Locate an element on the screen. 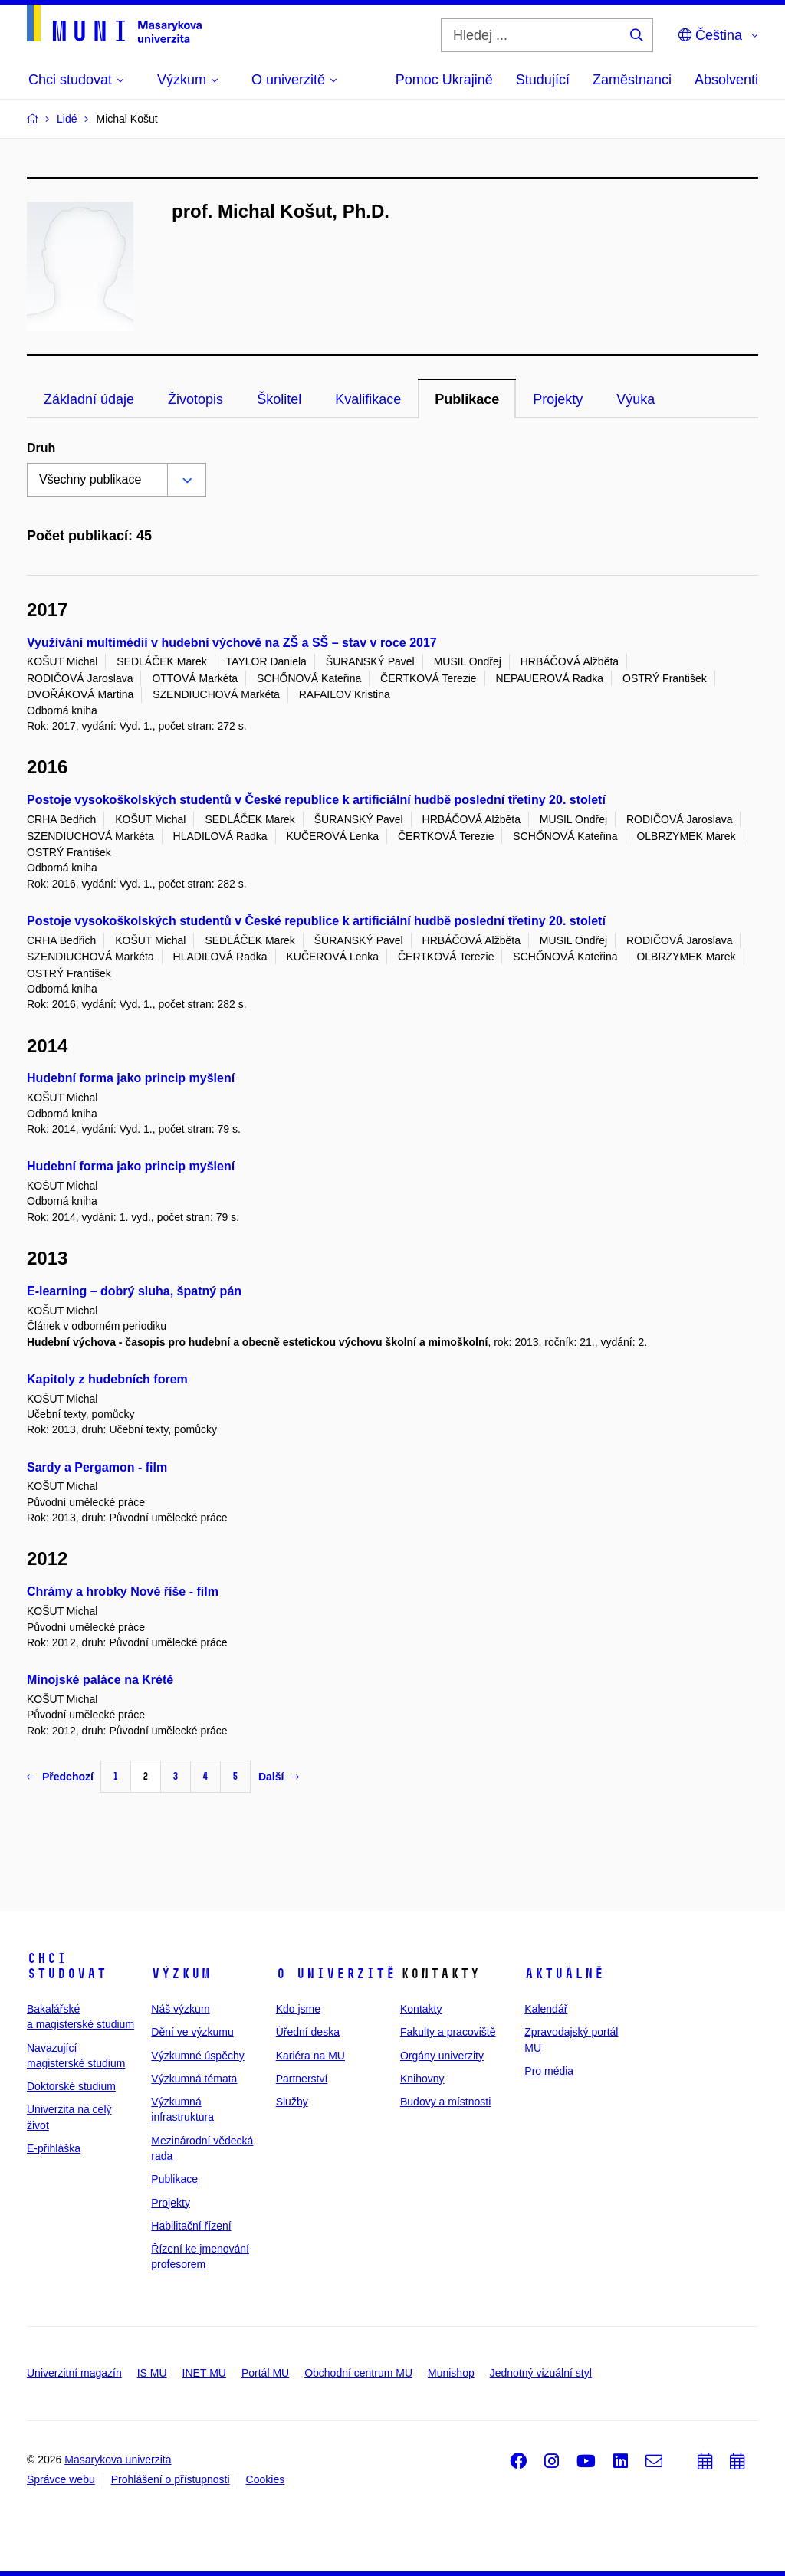 The image size is (785, 2576). Kapitoly z hudebních forem is located at coordinates (107, 1379).